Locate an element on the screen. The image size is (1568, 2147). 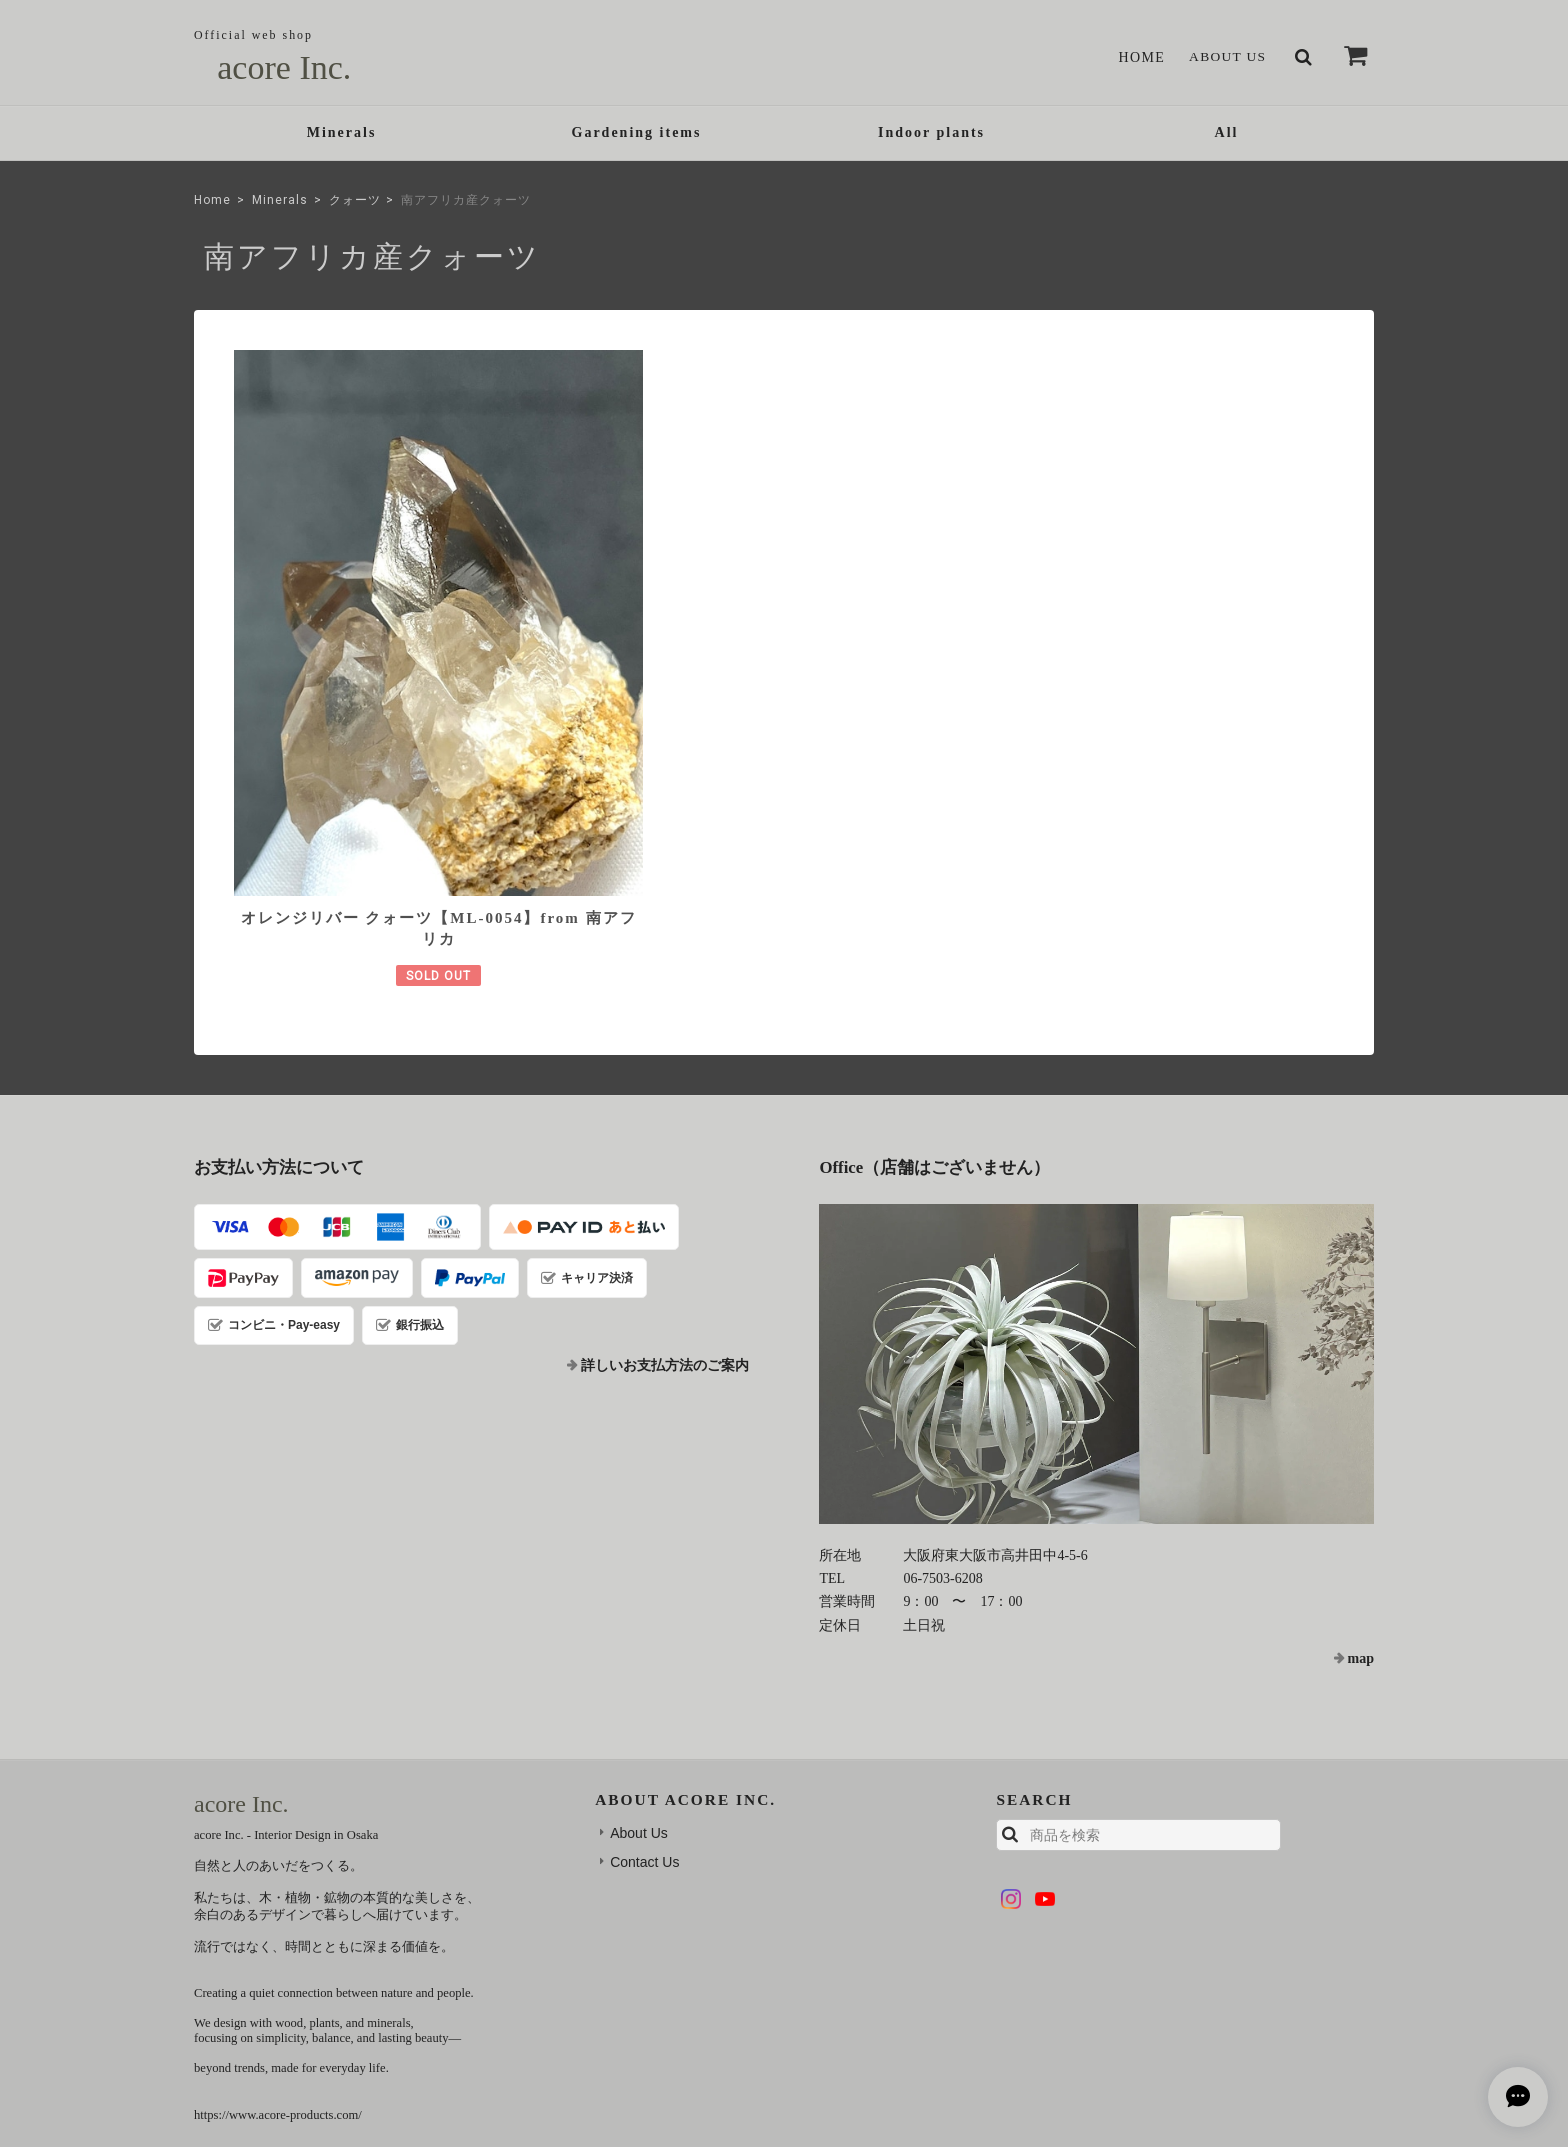
Contact Us is located at coordinates (644, 1670).